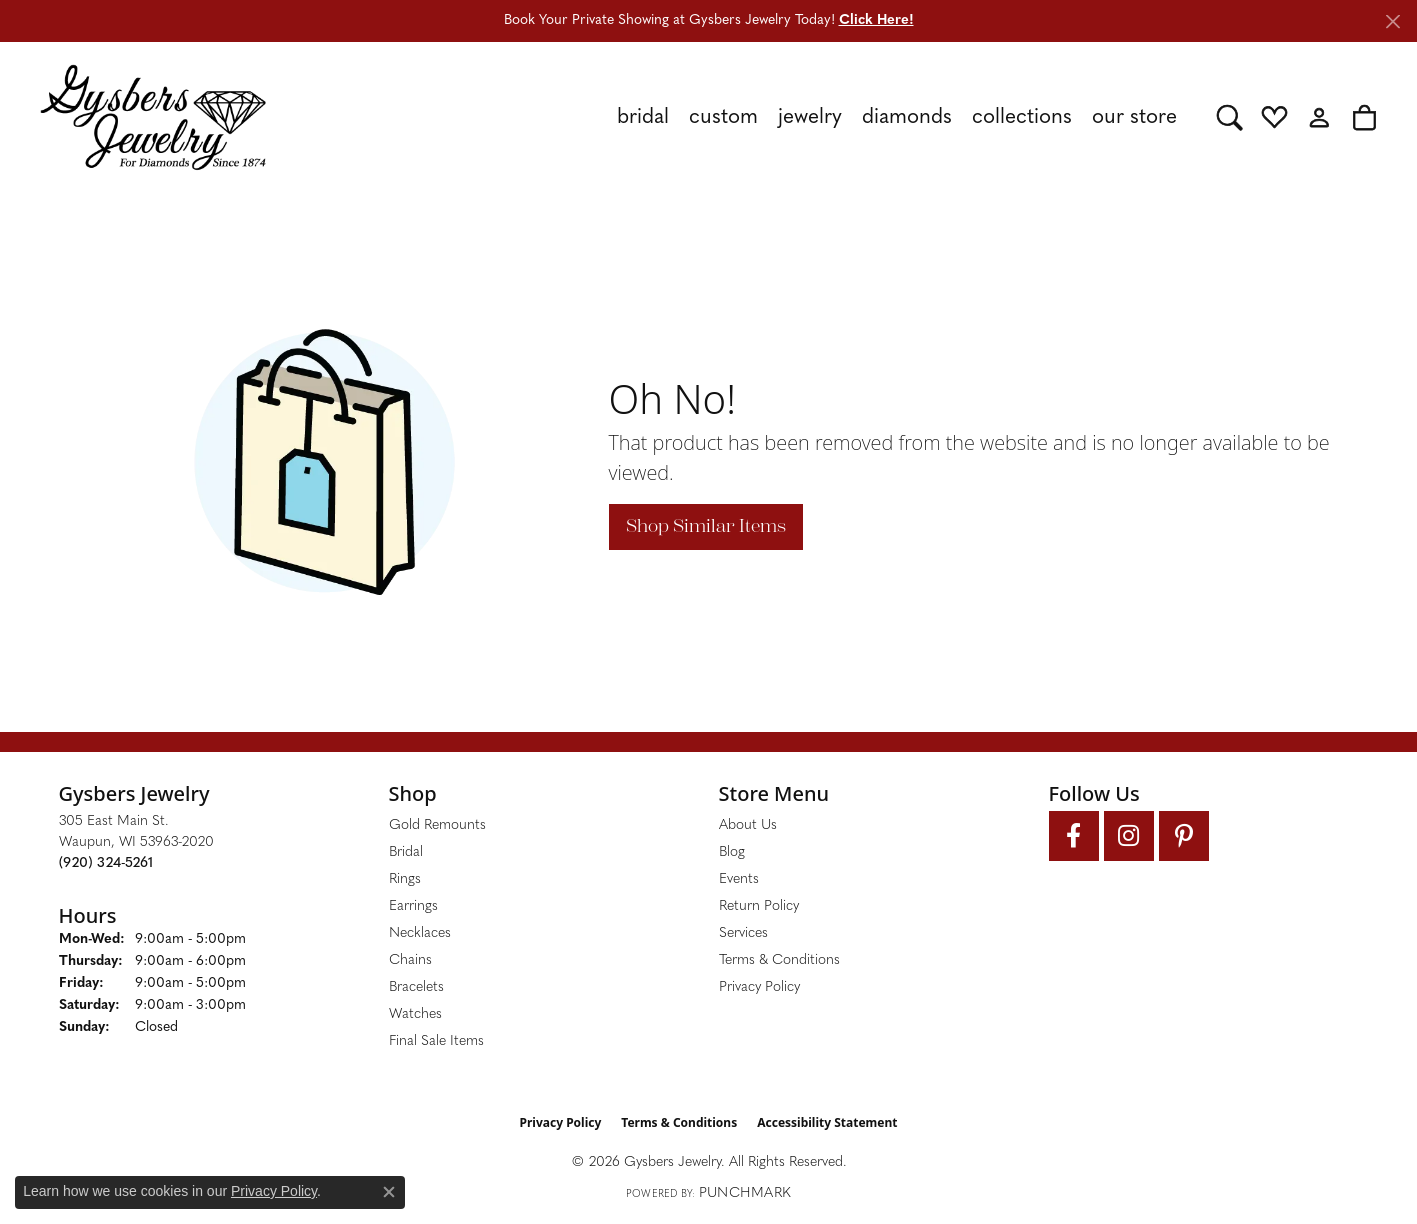 This screenshot has height=1224, width=1417. Describe the element at coordinates (1129, 836) in the screenshot. I see `[Follow us on instagram (opens in new tab)]` at that location.